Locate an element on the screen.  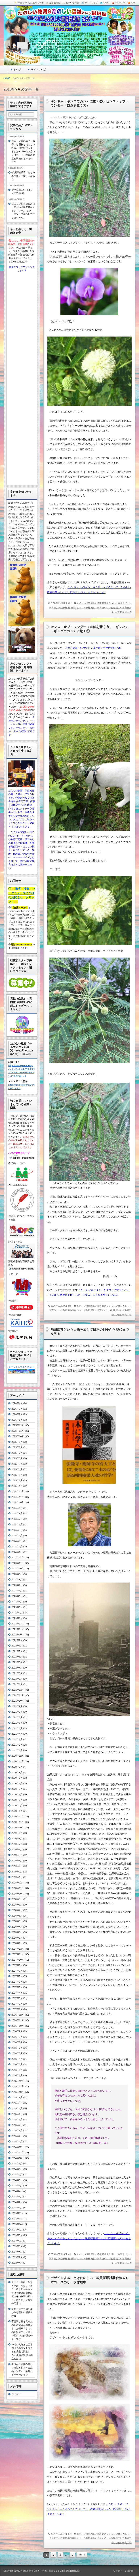
たのしい春の講座〈出会いも別れもたのしい教育〉の開催が決まりました➡︎ 2023年2月18日（土）！／教育の問題を解決するのは何か？ is located at coordinates (23, 151).